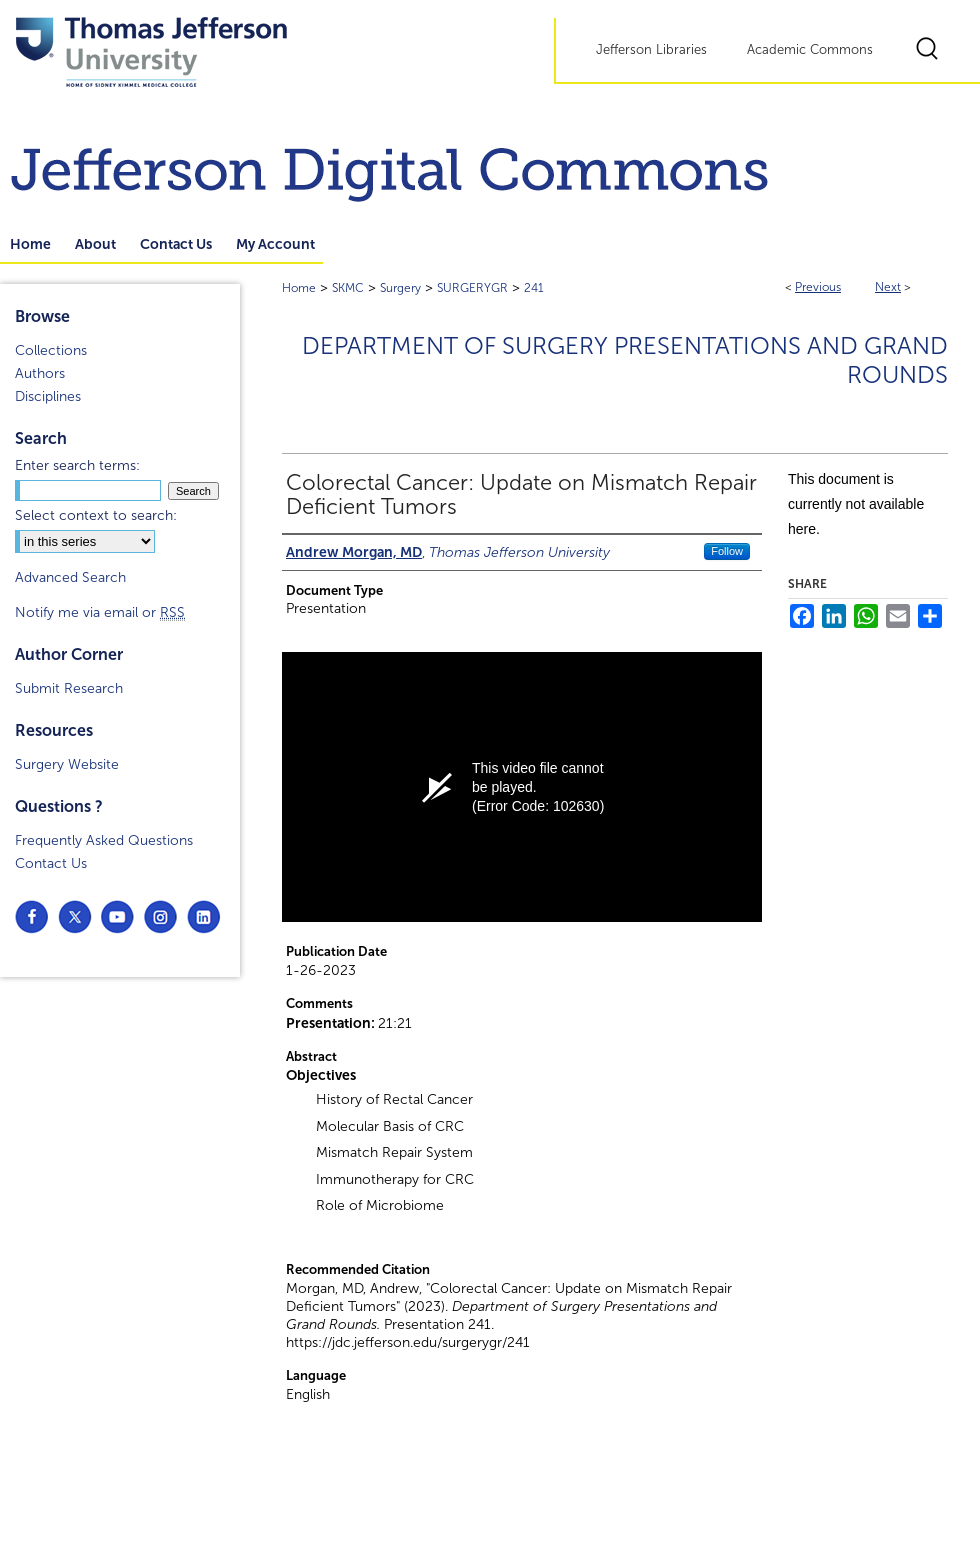  Describe the element at coordinates (810, 50) in the screenshot. I see `Academic Commons` at that location.